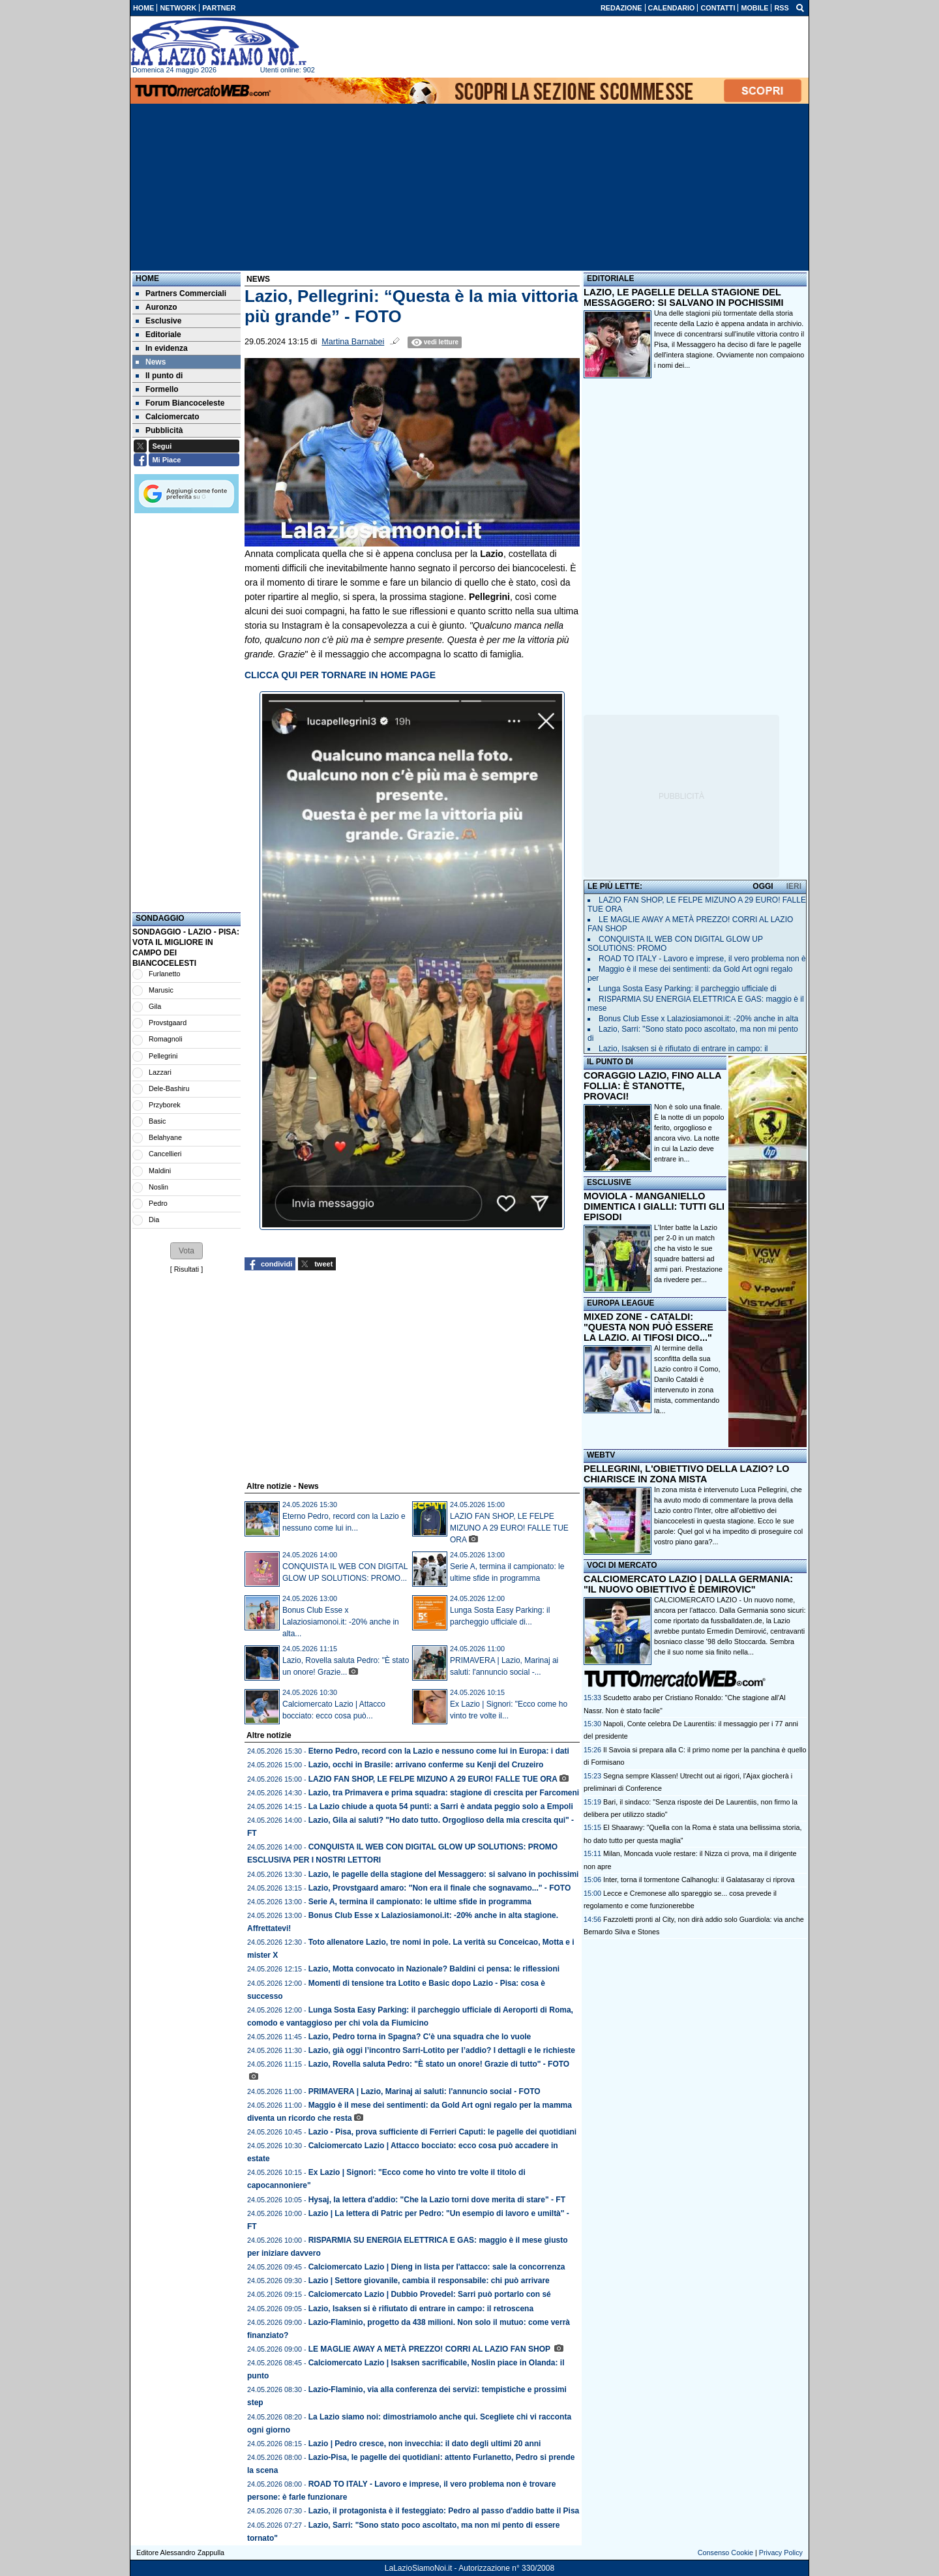 This screenshot has width=939, height=2576. I want to click on IERI, so click(793, 886).